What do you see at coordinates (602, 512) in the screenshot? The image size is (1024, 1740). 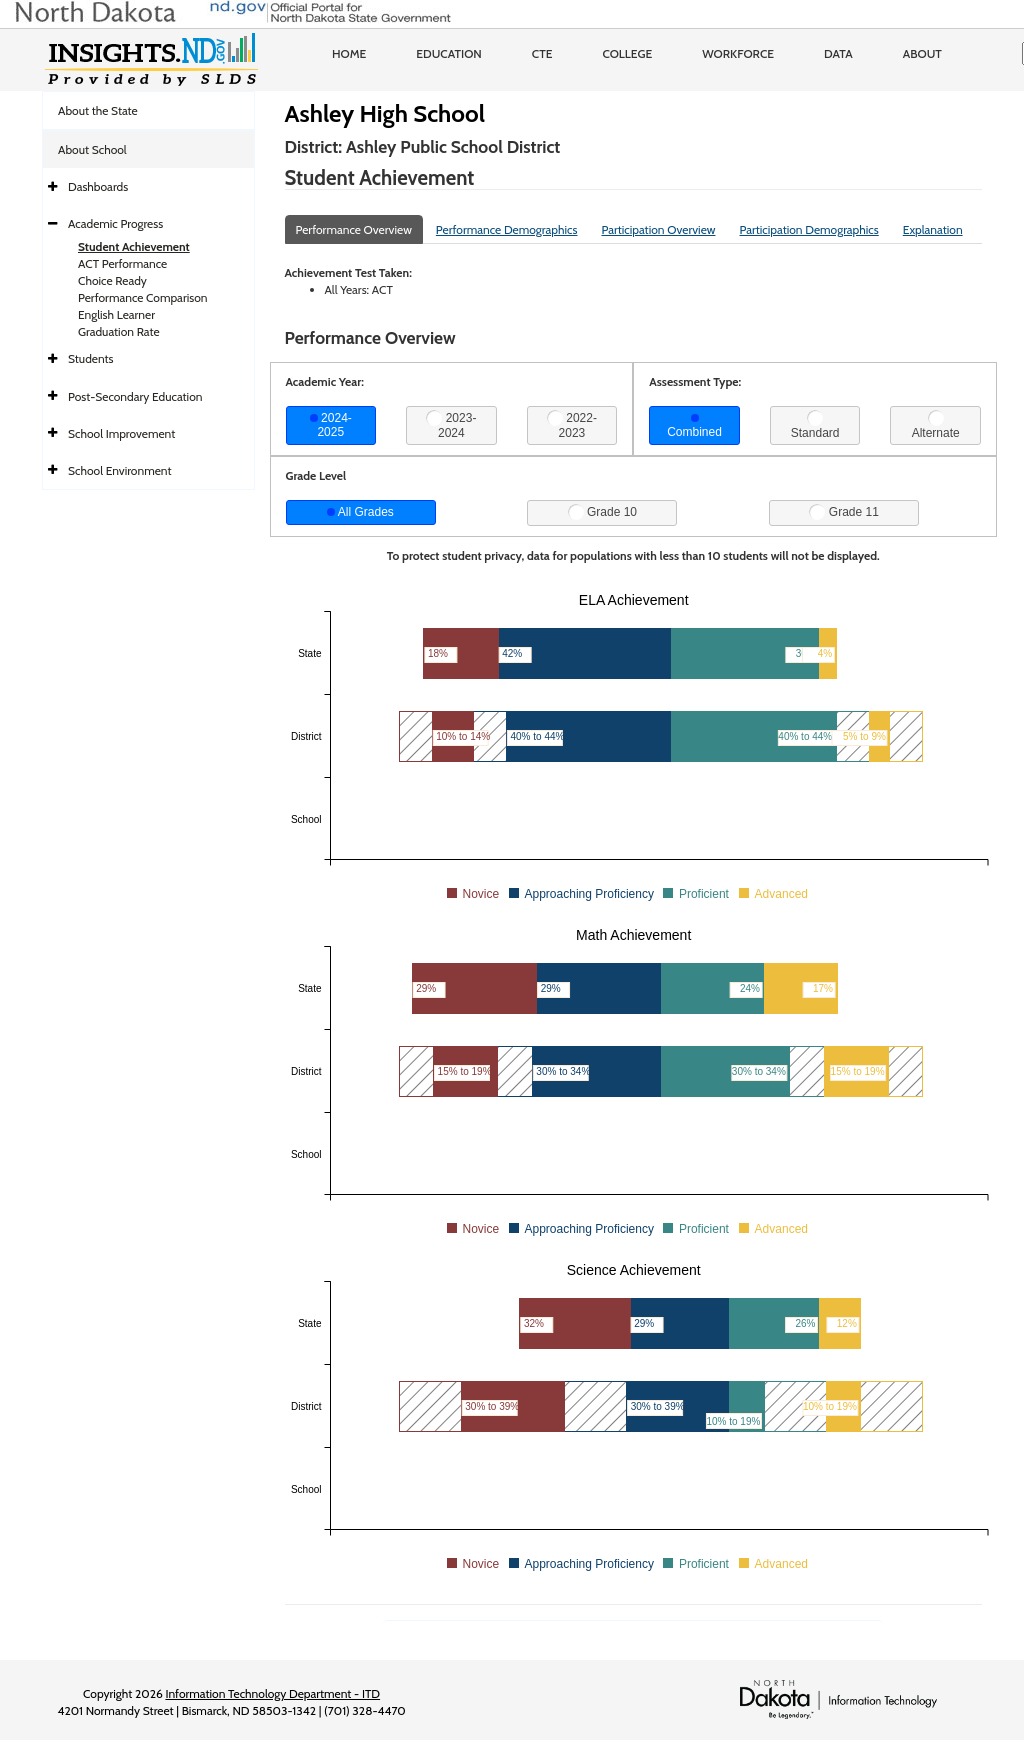 I see `Grade 10` at bounding box center [602, 512].